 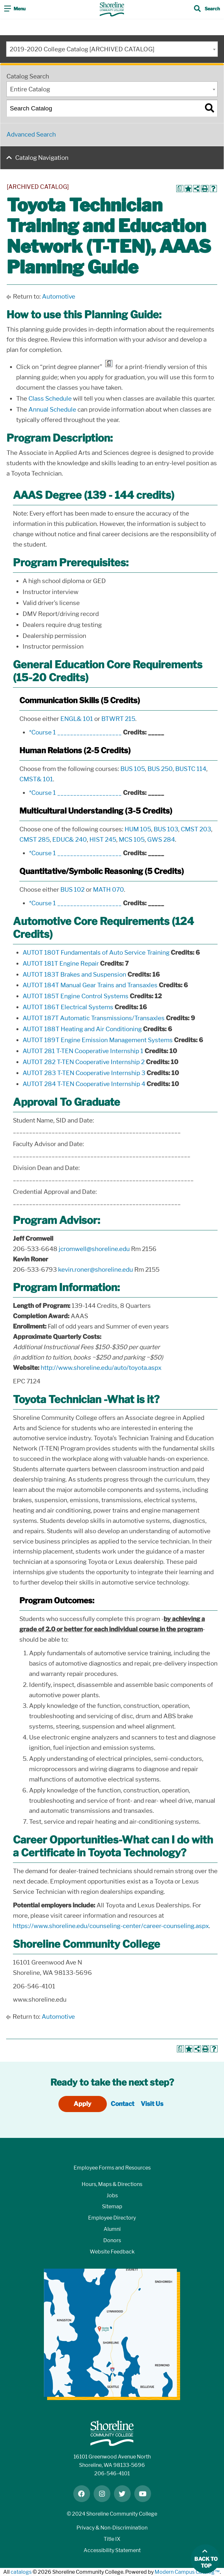 I want to click on Class Schedule, so click(x=50, y=398).